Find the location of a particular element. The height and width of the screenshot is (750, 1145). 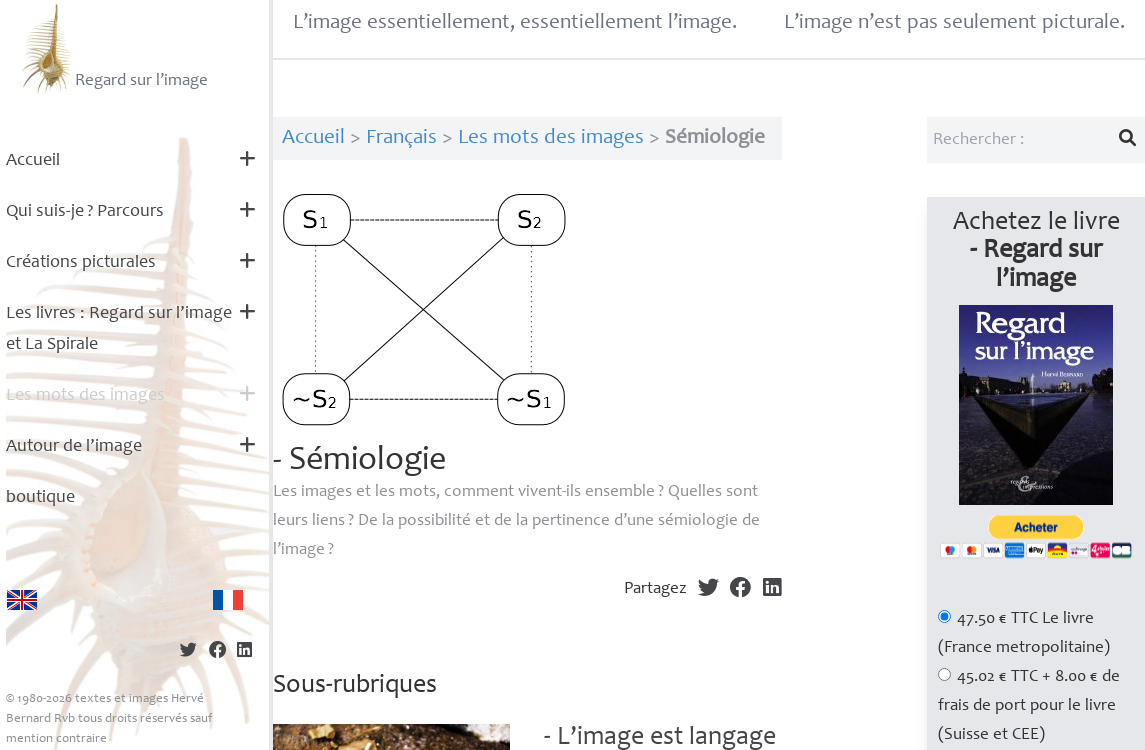

Les livres : Regard sur l’image et La Spirale is located at coordinates (119, 329).